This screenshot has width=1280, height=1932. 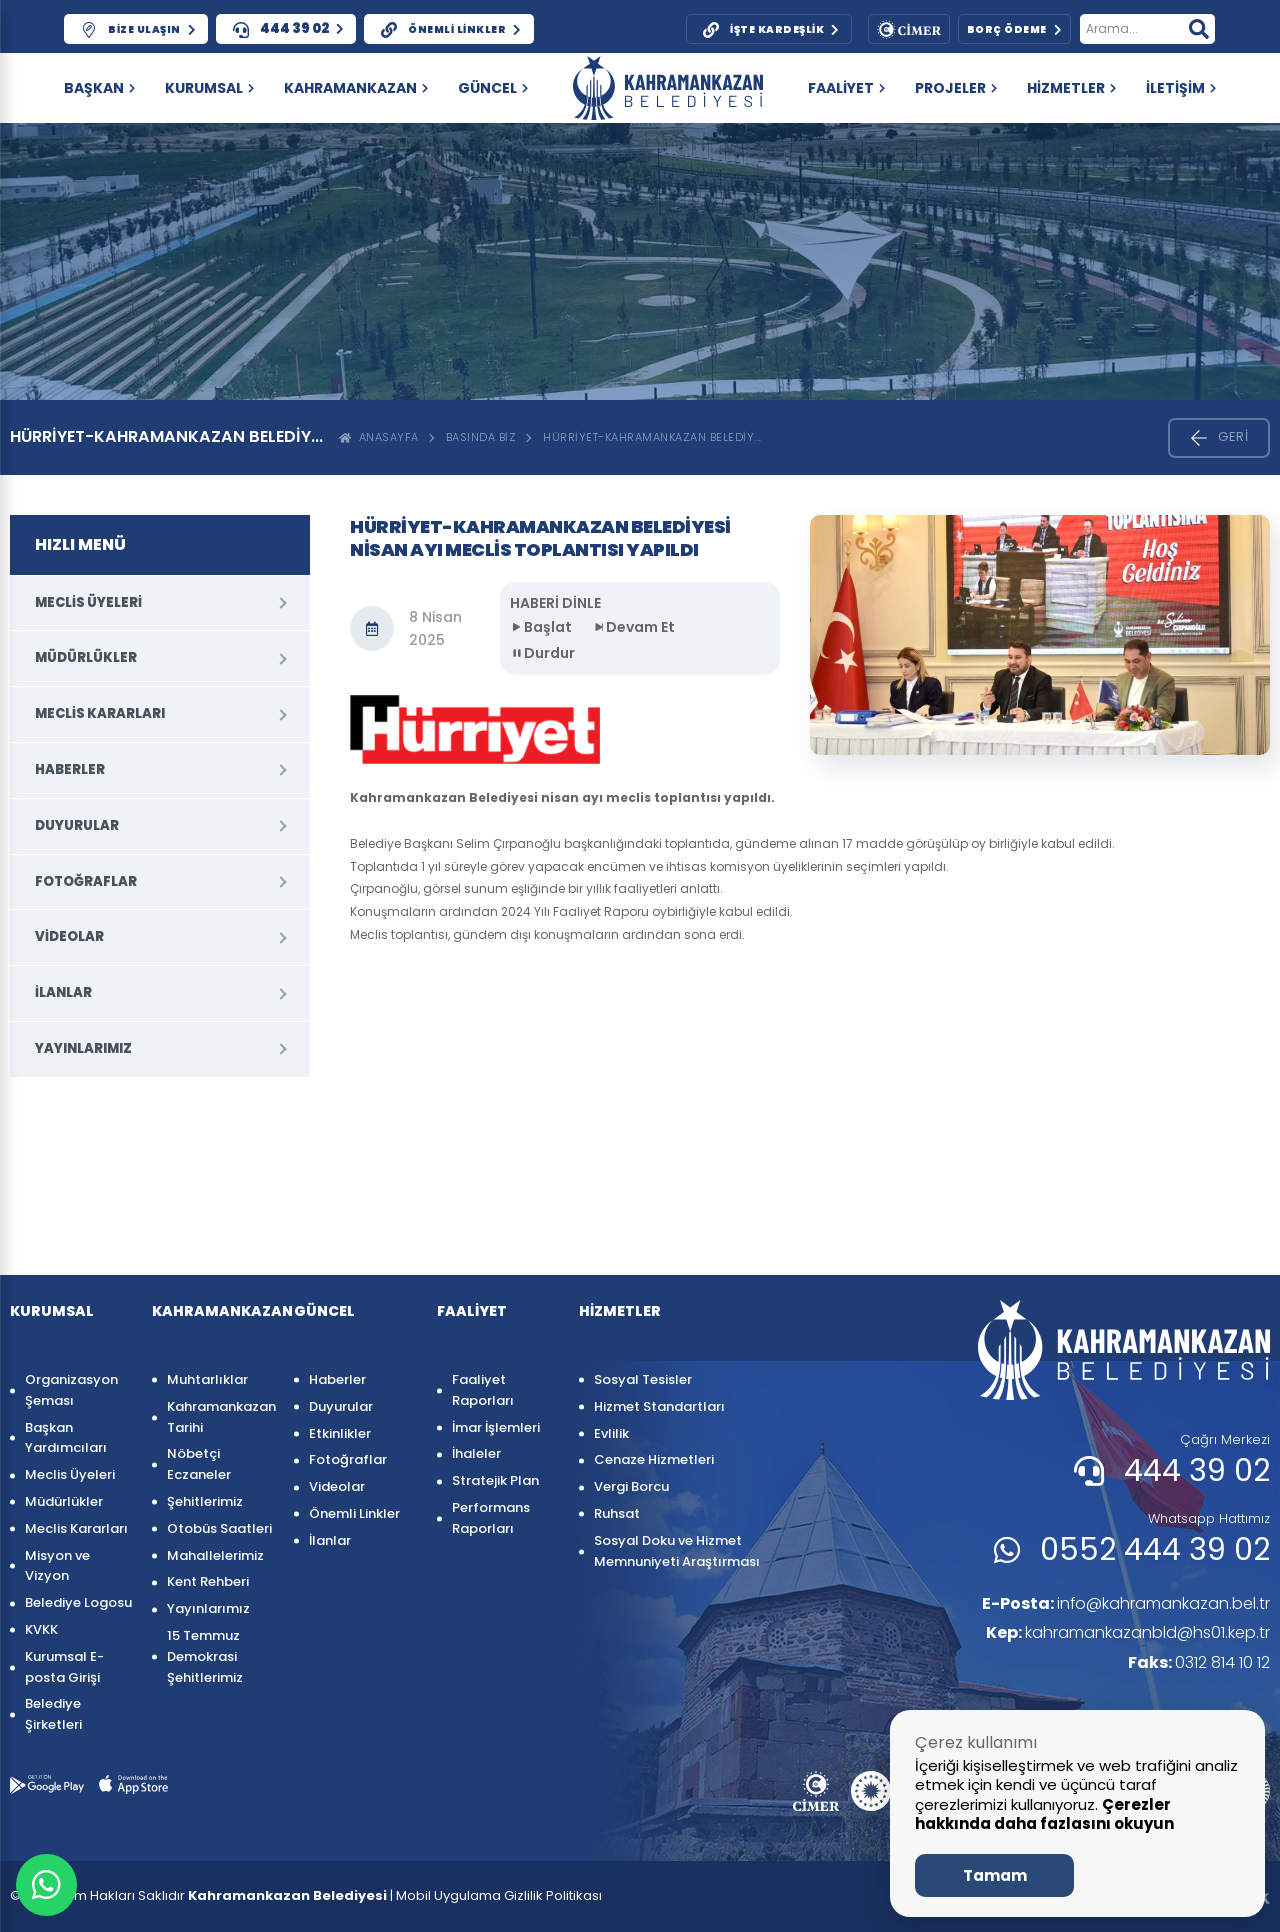 What do you see at coordinates (1199, 1662) in the screenshot?
I see `0312 814 10 12` at bounding box center [1199, 1662].